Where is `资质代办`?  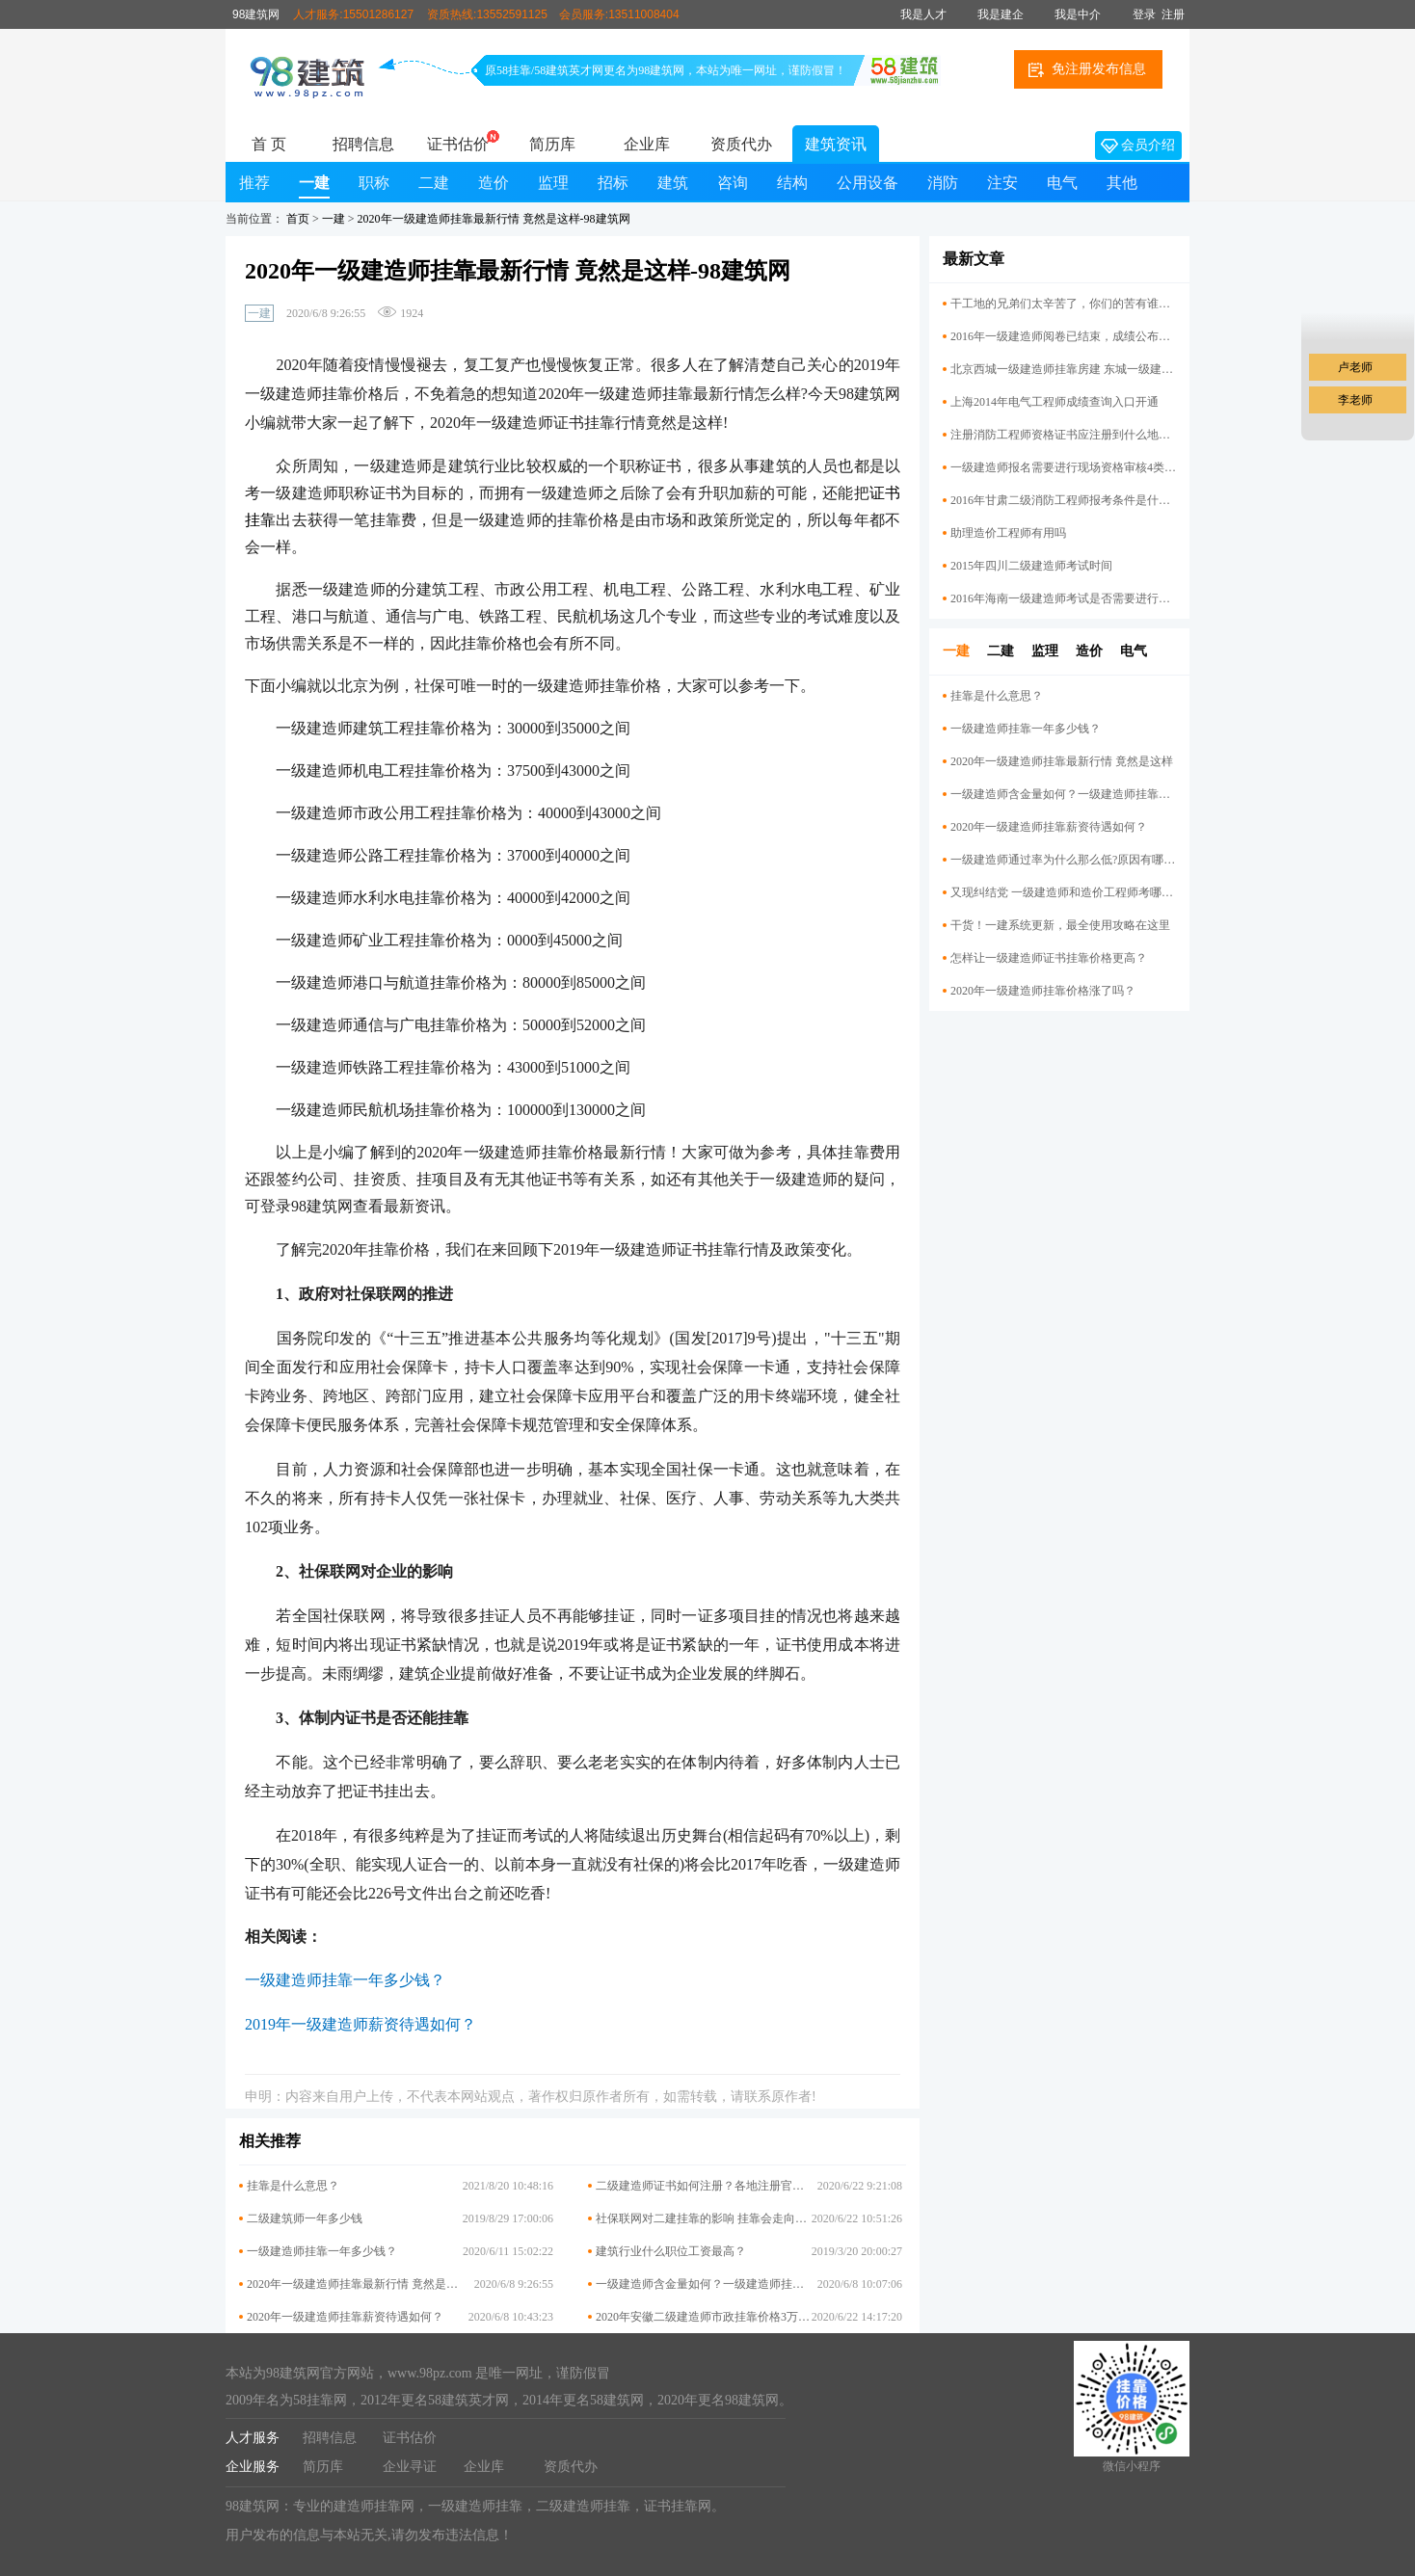 资质代办 is located at coordinates (741, 144).